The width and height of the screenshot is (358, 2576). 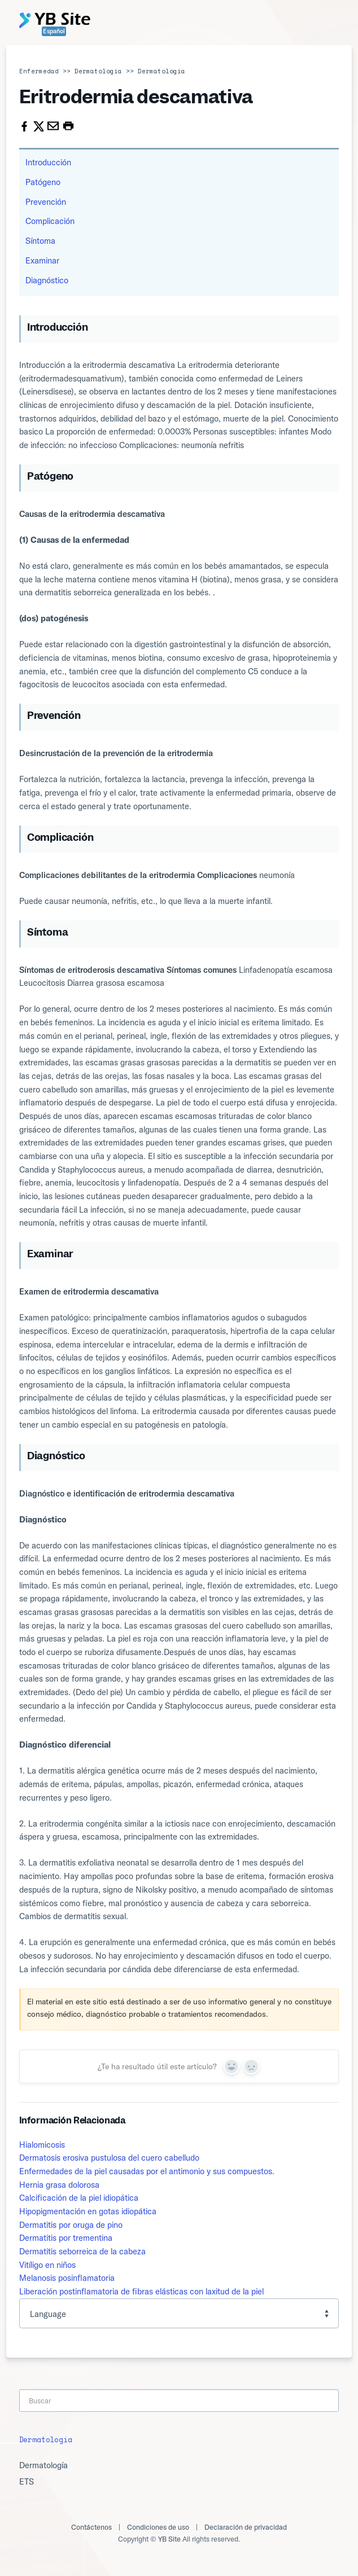 I want to click on Patógeno, so click(x=42, y=182).